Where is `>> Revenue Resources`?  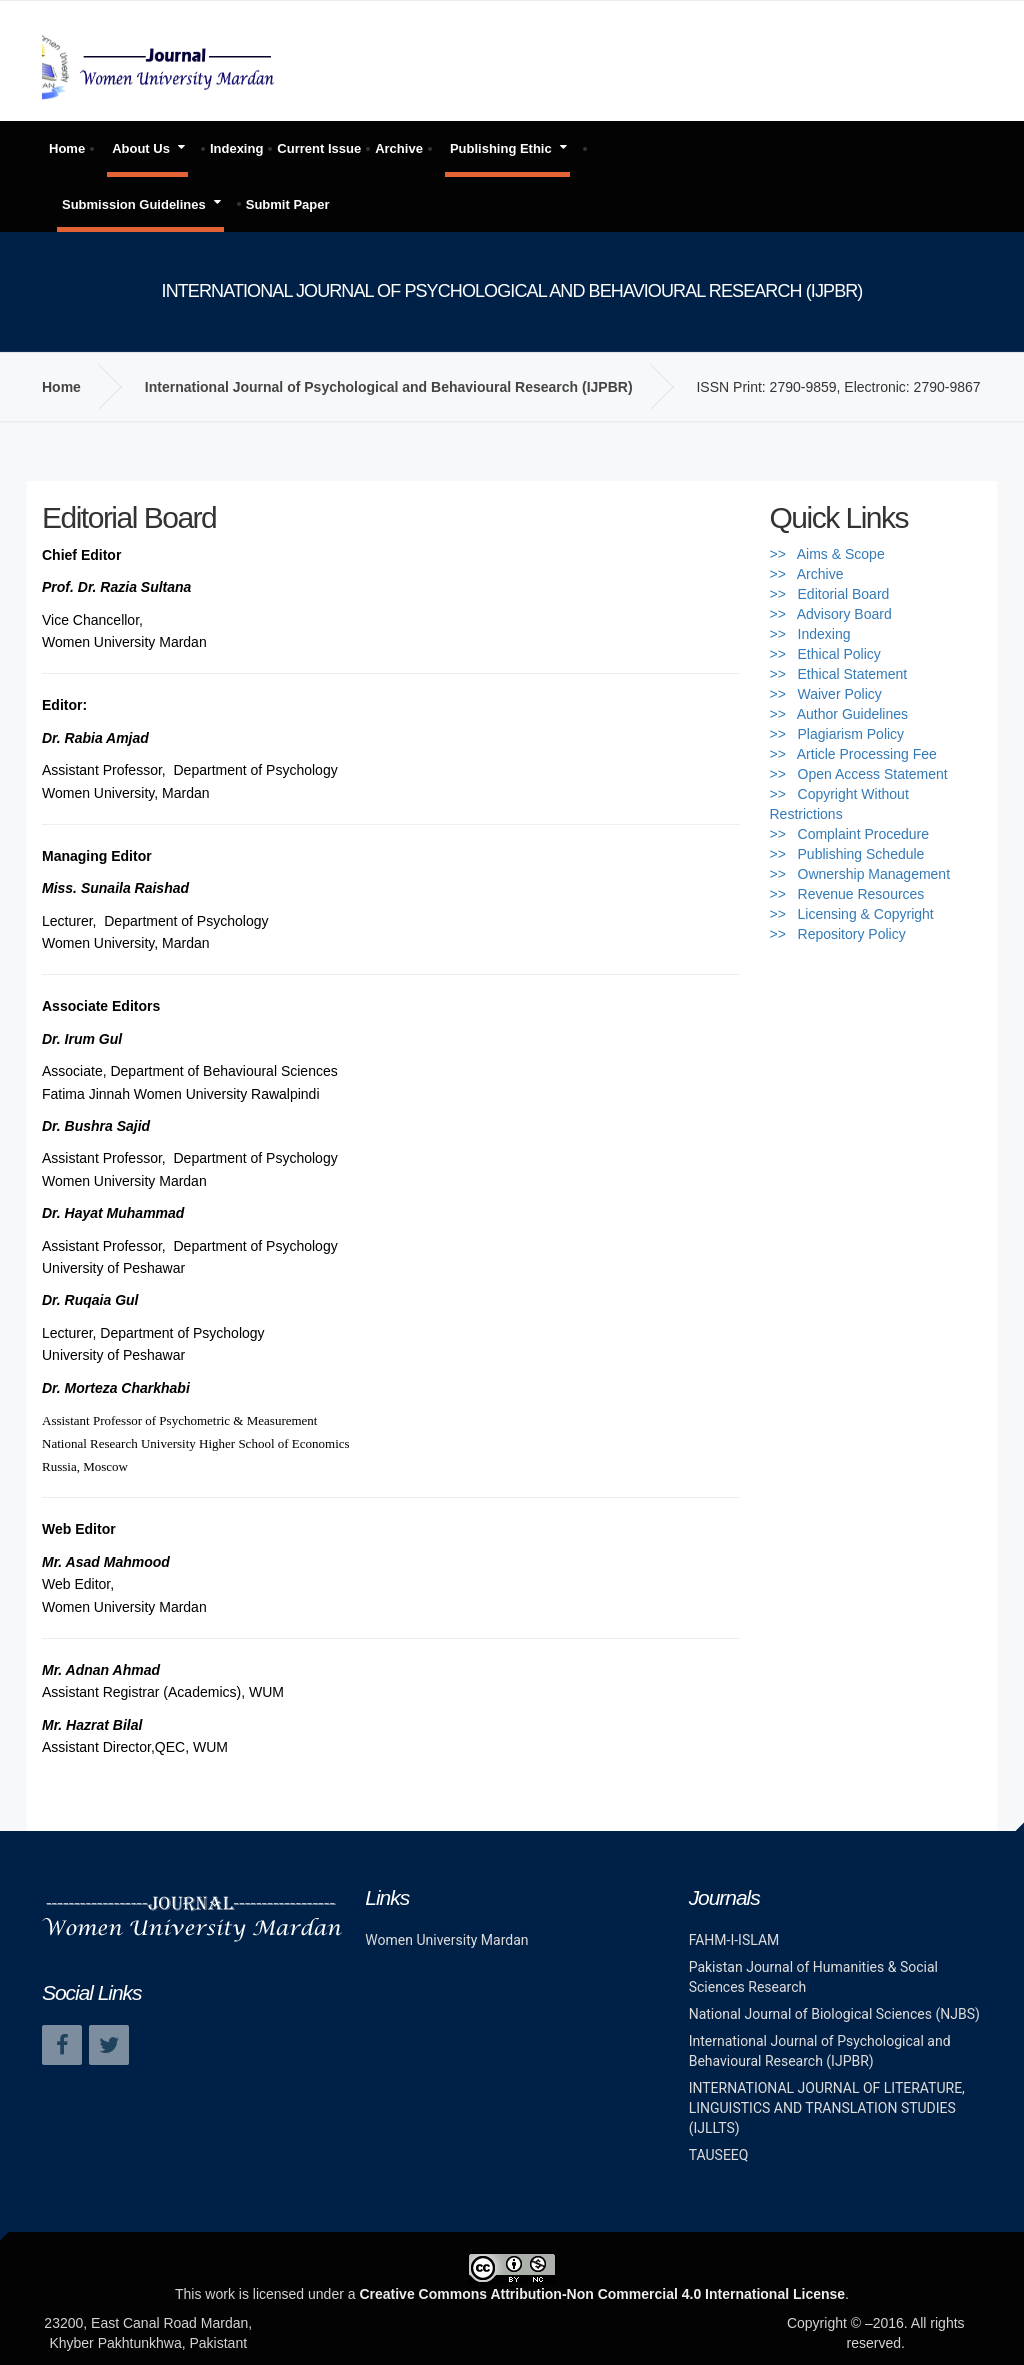
>> Revenue Resources is located at coordinates (847, 894).